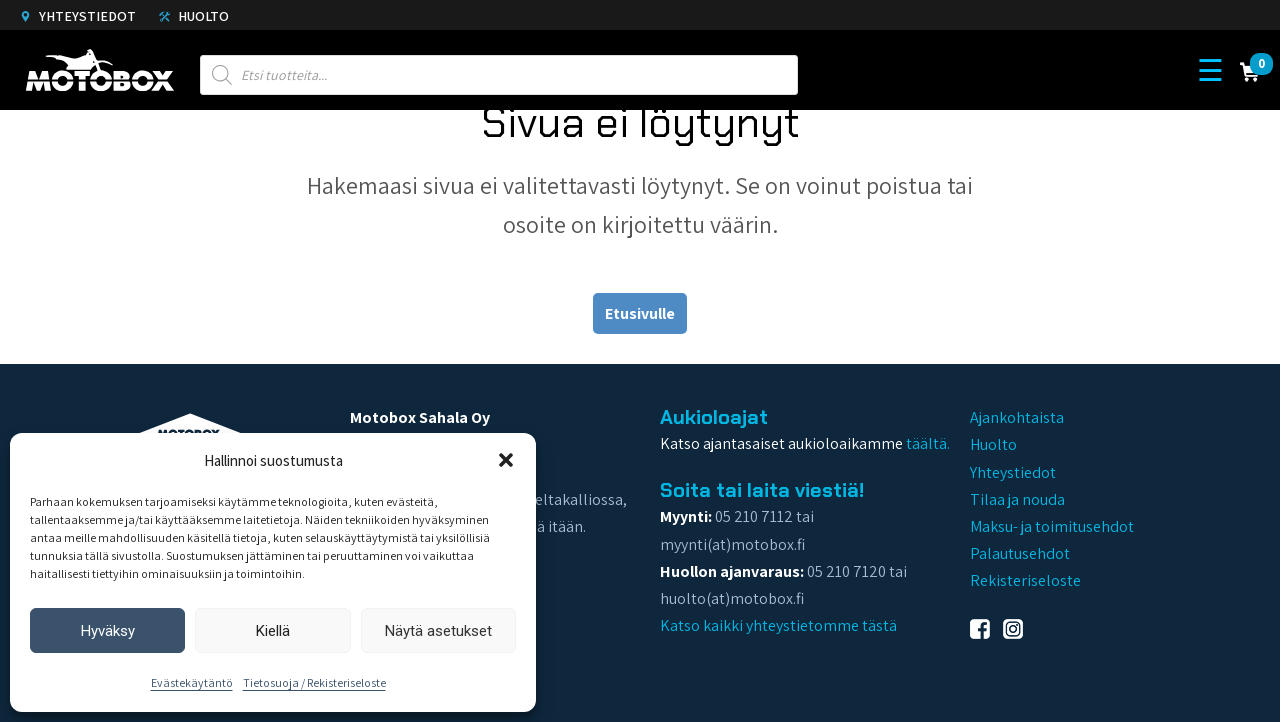  I want to click on Hyväksy, so click(108, 631).